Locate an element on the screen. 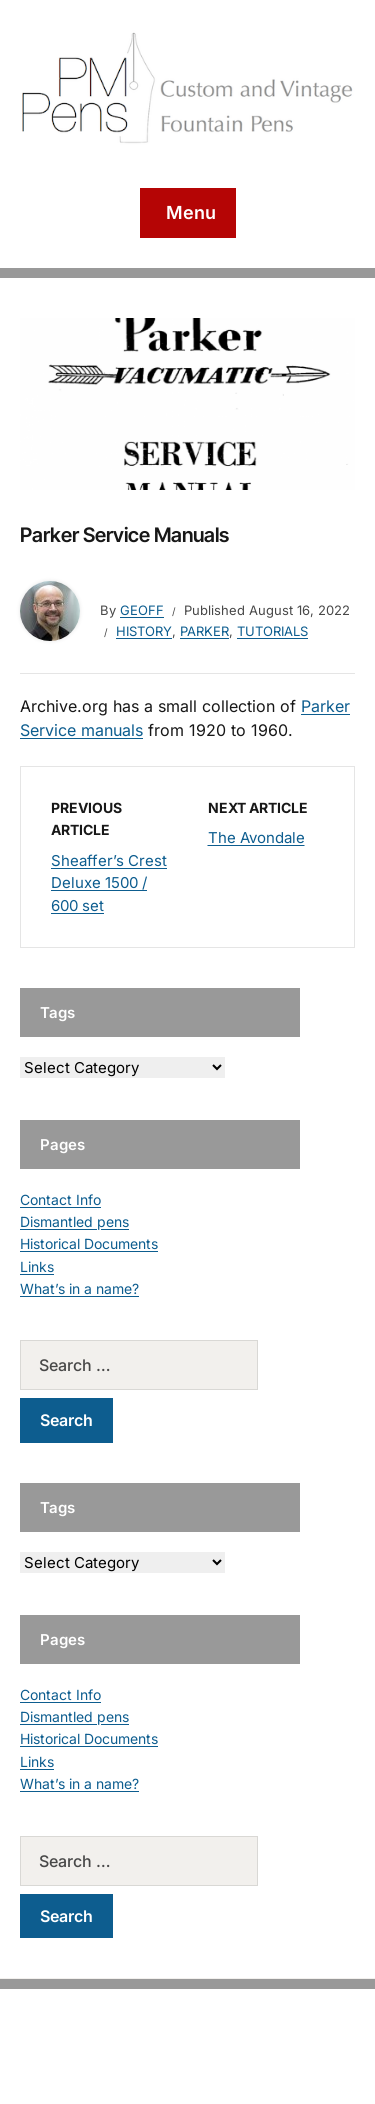 The height and width of the screenshot is (2104, 375). History is located at coordinates (144, 631).